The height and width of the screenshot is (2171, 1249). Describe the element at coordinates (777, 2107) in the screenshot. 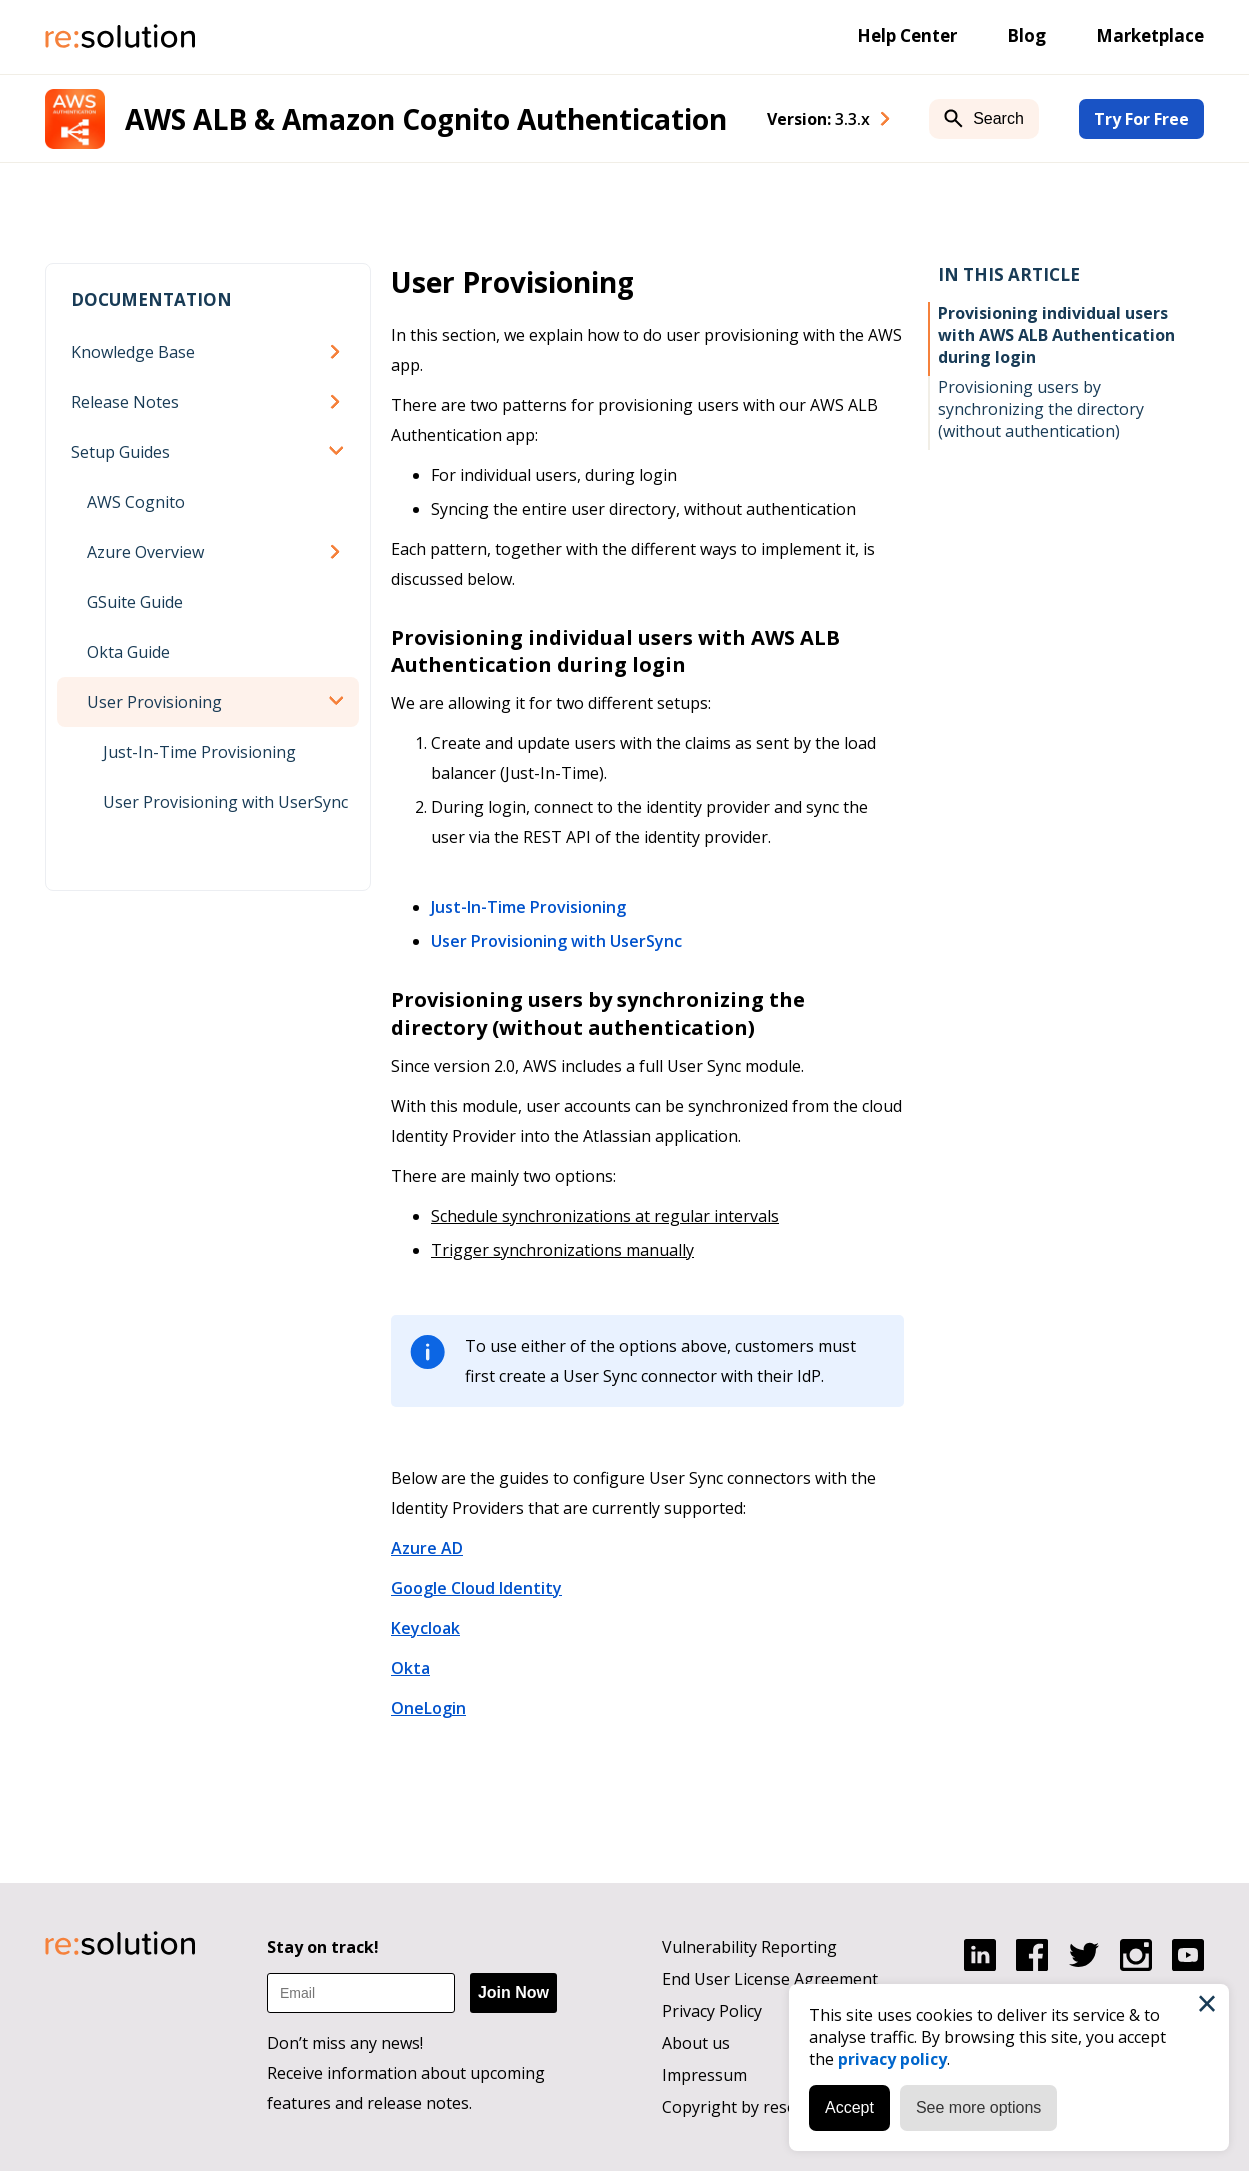

I see `Copyright by resolution GmbH` at that location.